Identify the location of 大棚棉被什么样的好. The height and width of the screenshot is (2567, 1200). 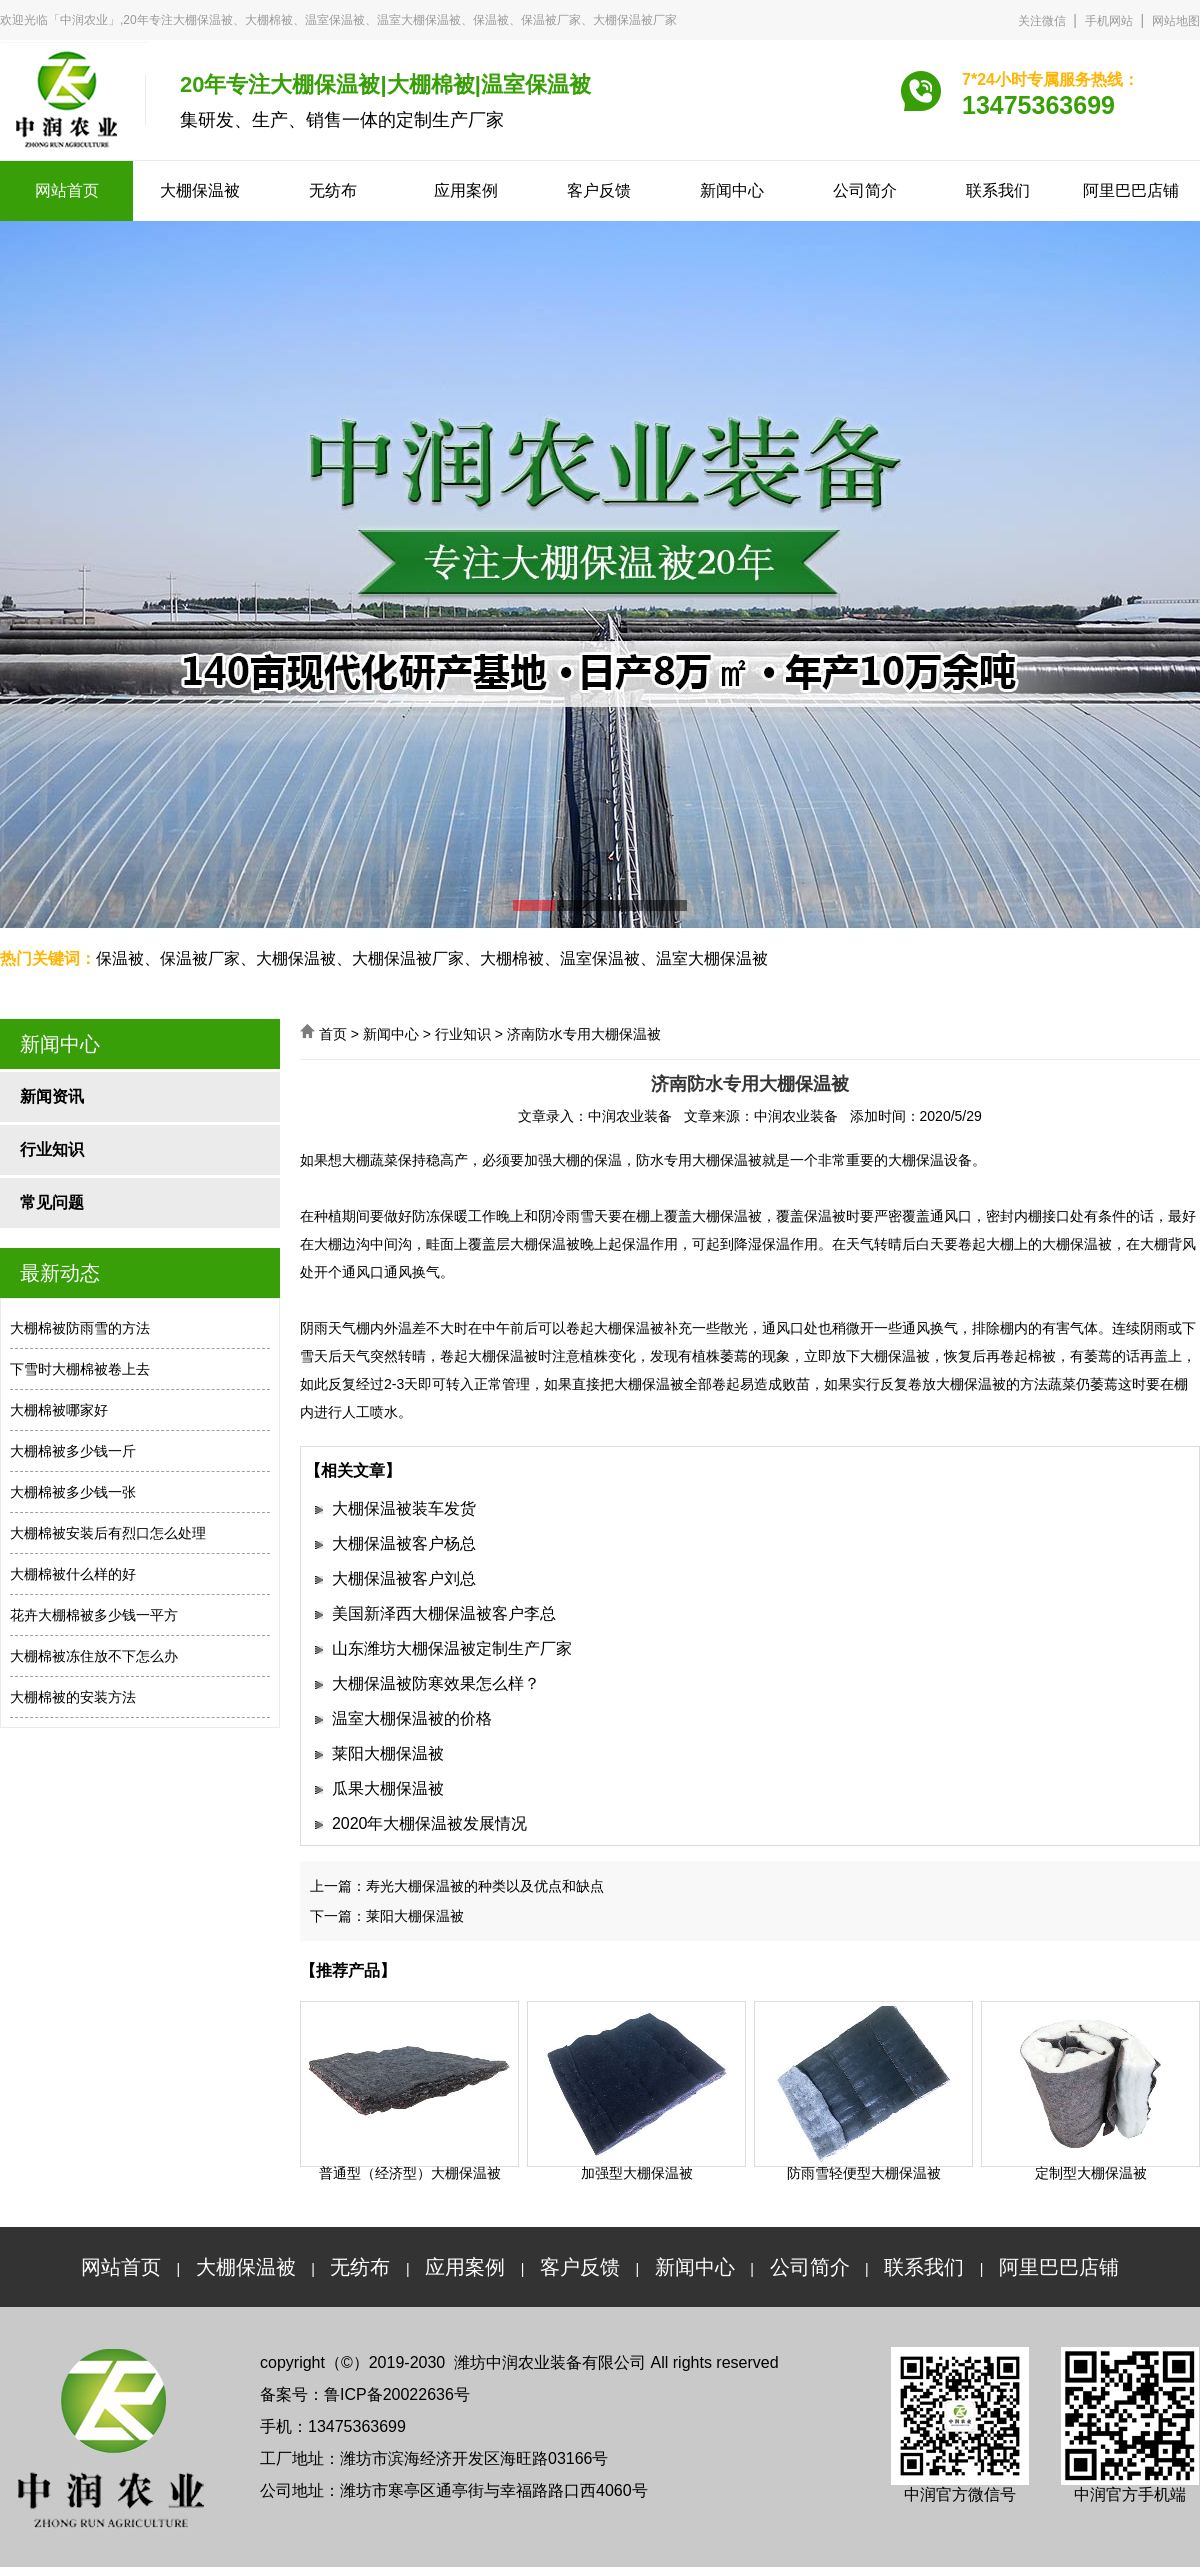
(73, 1574).